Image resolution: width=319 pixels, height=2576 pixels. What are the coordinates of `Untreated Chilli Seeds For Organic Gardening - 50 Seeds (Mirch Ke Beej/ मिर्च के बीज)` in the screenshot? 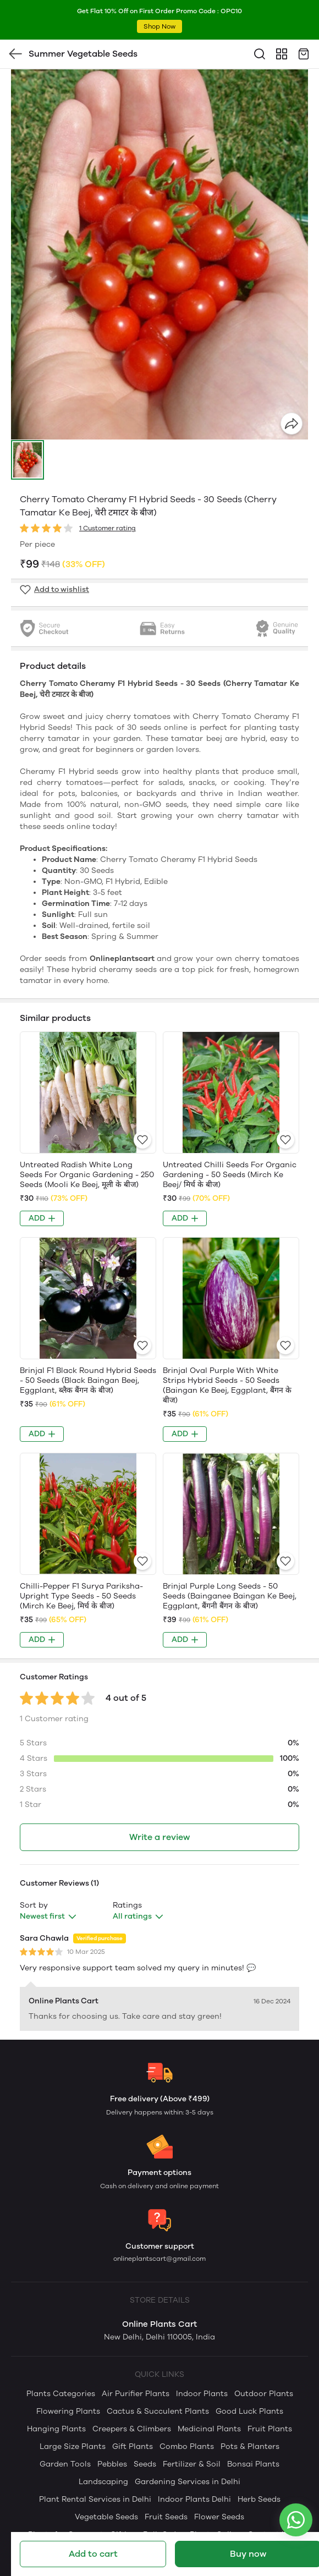 It's located at (229, 1174).